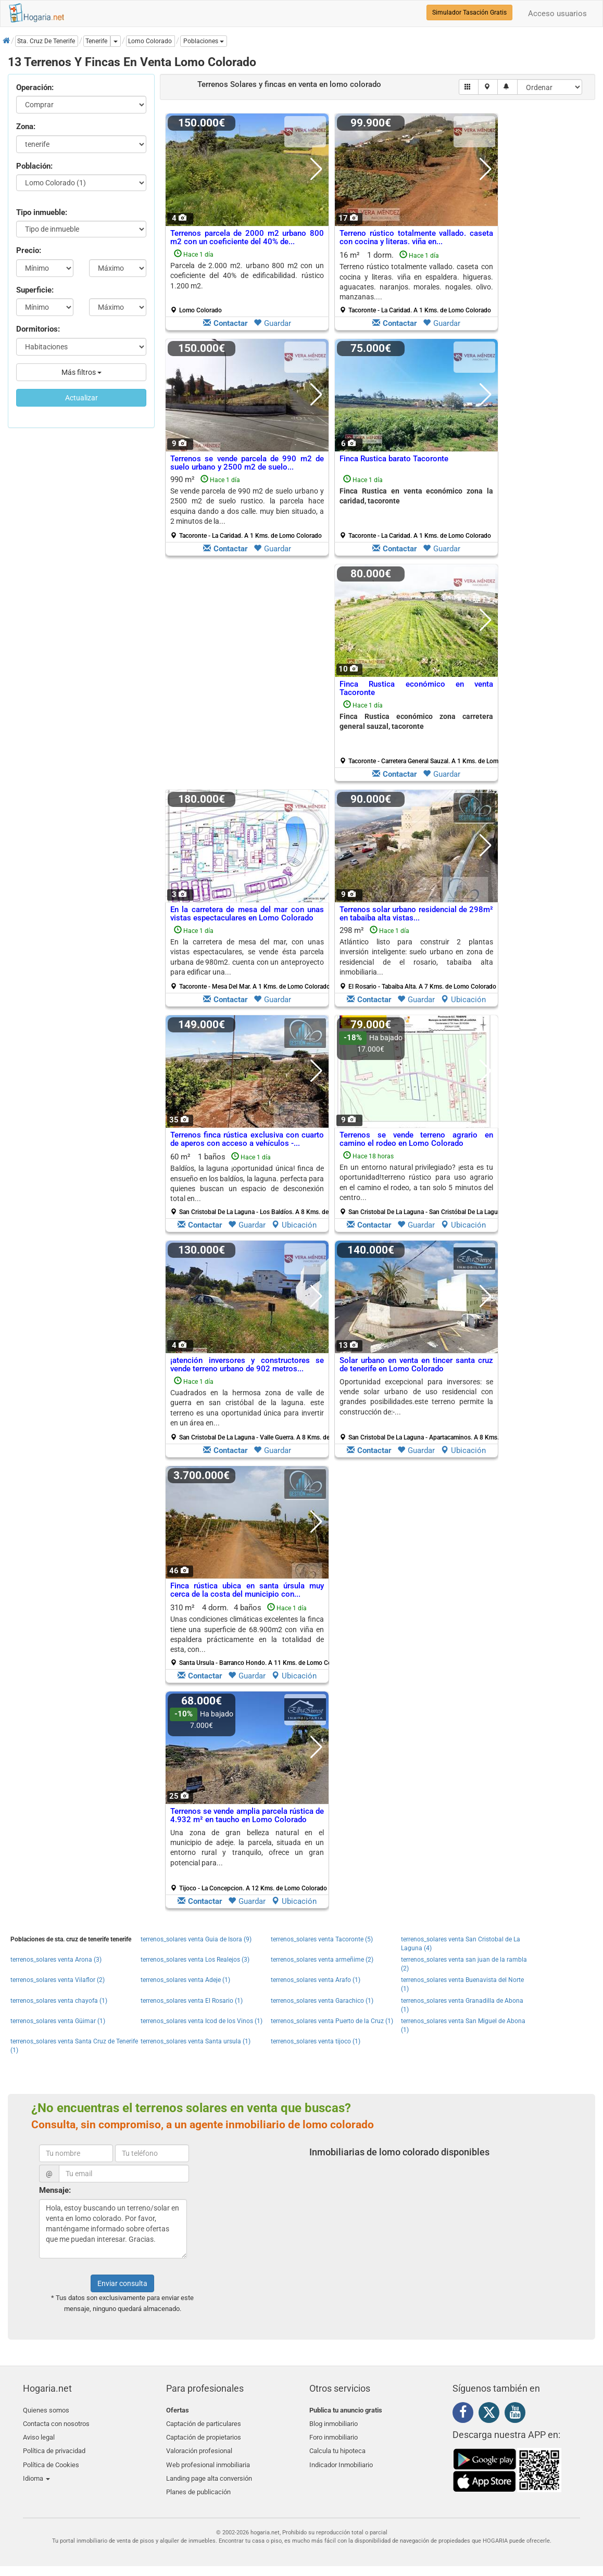  Describe the element at coordinates (185, 1980) in the screenshot. I see `terrenos_solares venta Adeje (1)` at that location.